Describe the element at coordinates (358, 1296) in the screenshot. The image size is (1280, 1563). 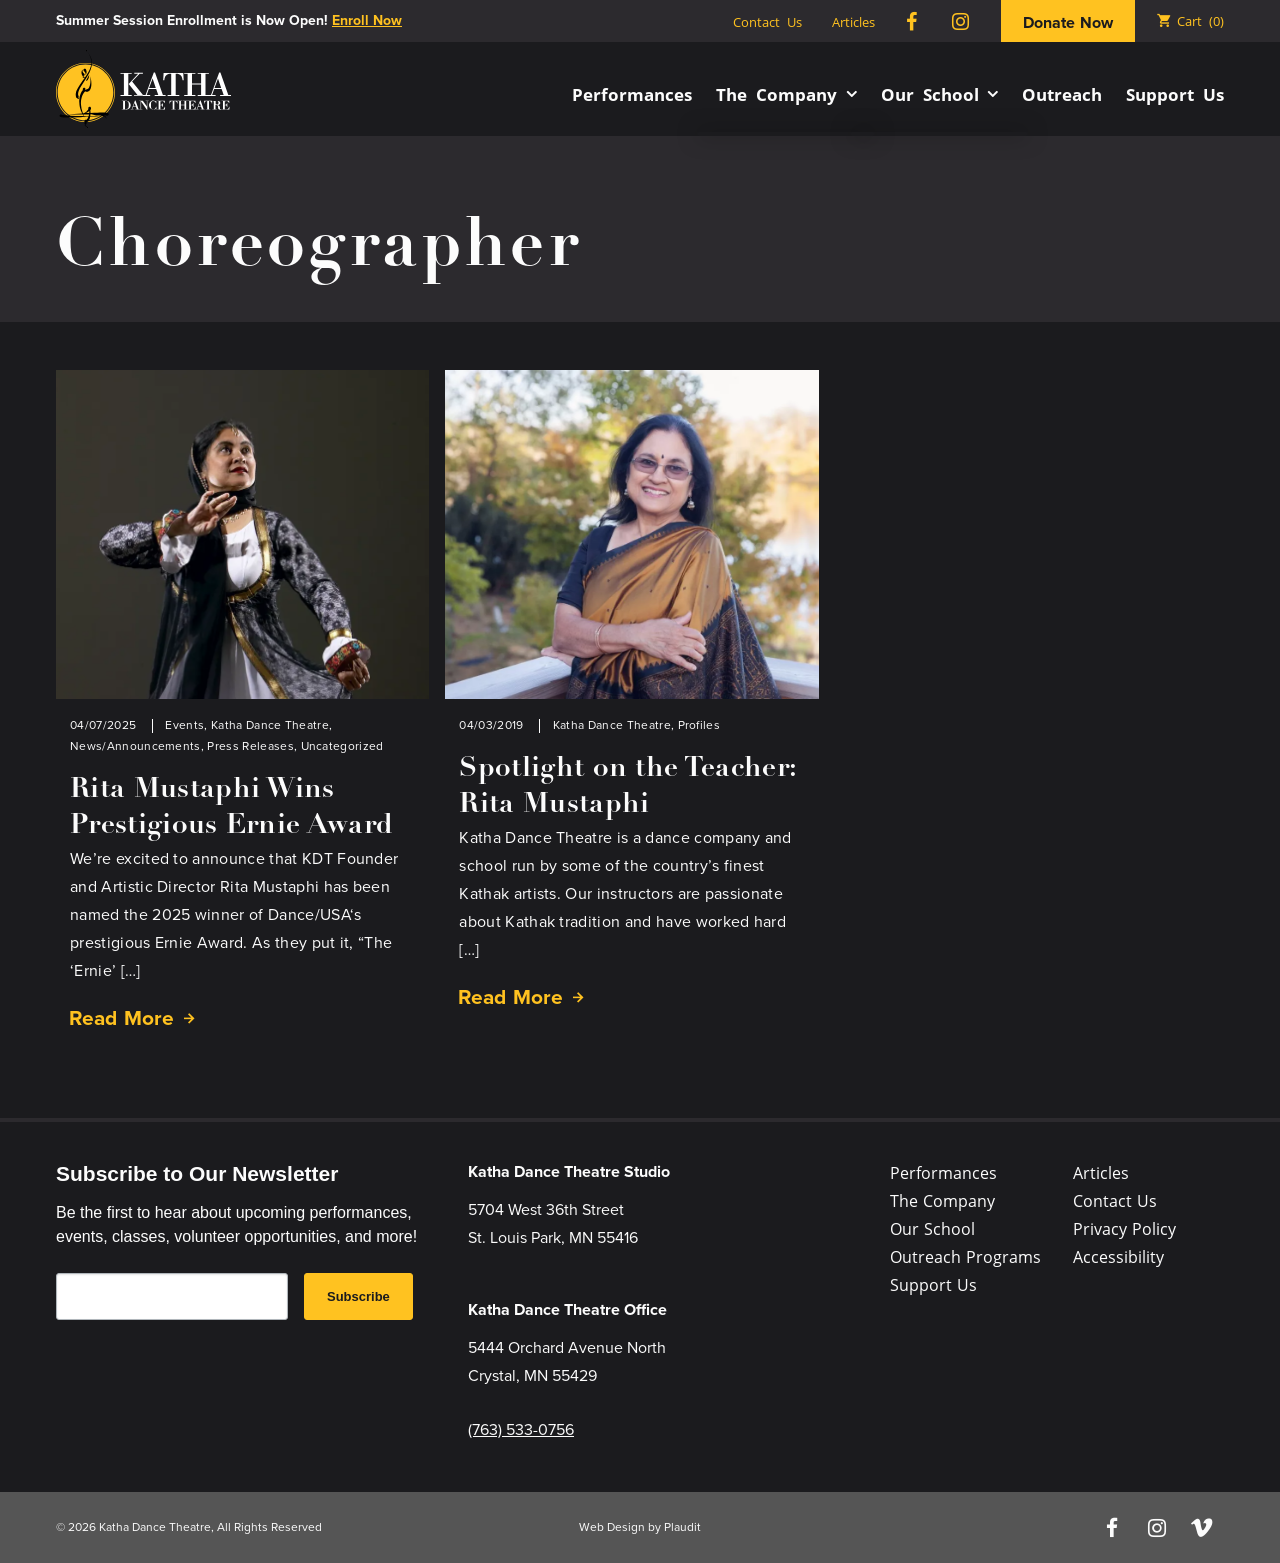
I see `Subscribe` at that location.